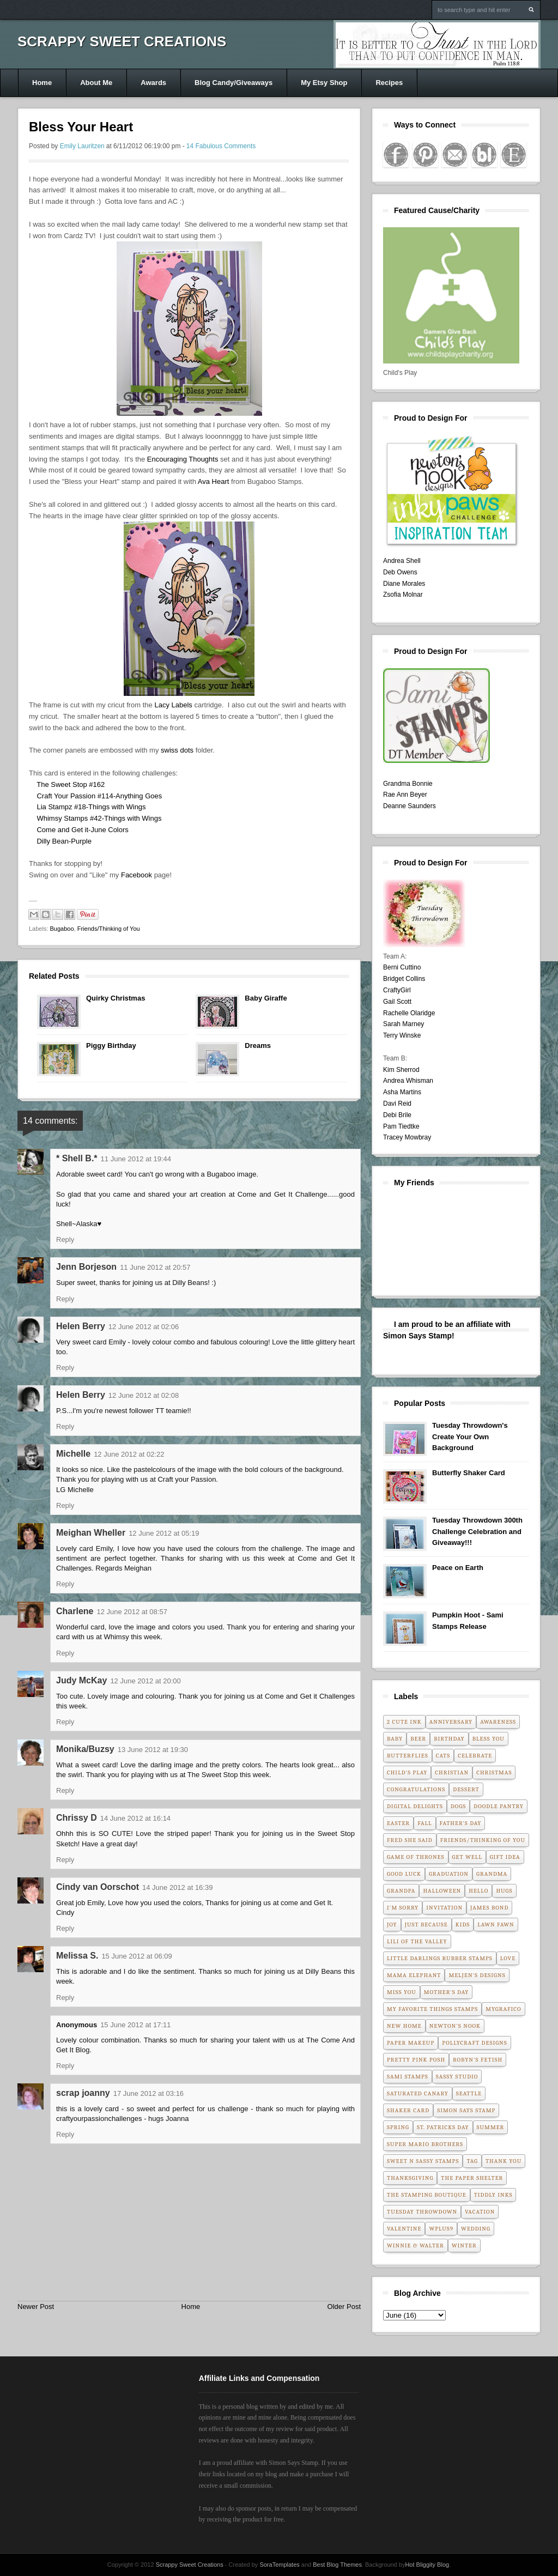  Describe the element at coordinates (449, 1738) in the screenshot. I see `Birthday` at that location.